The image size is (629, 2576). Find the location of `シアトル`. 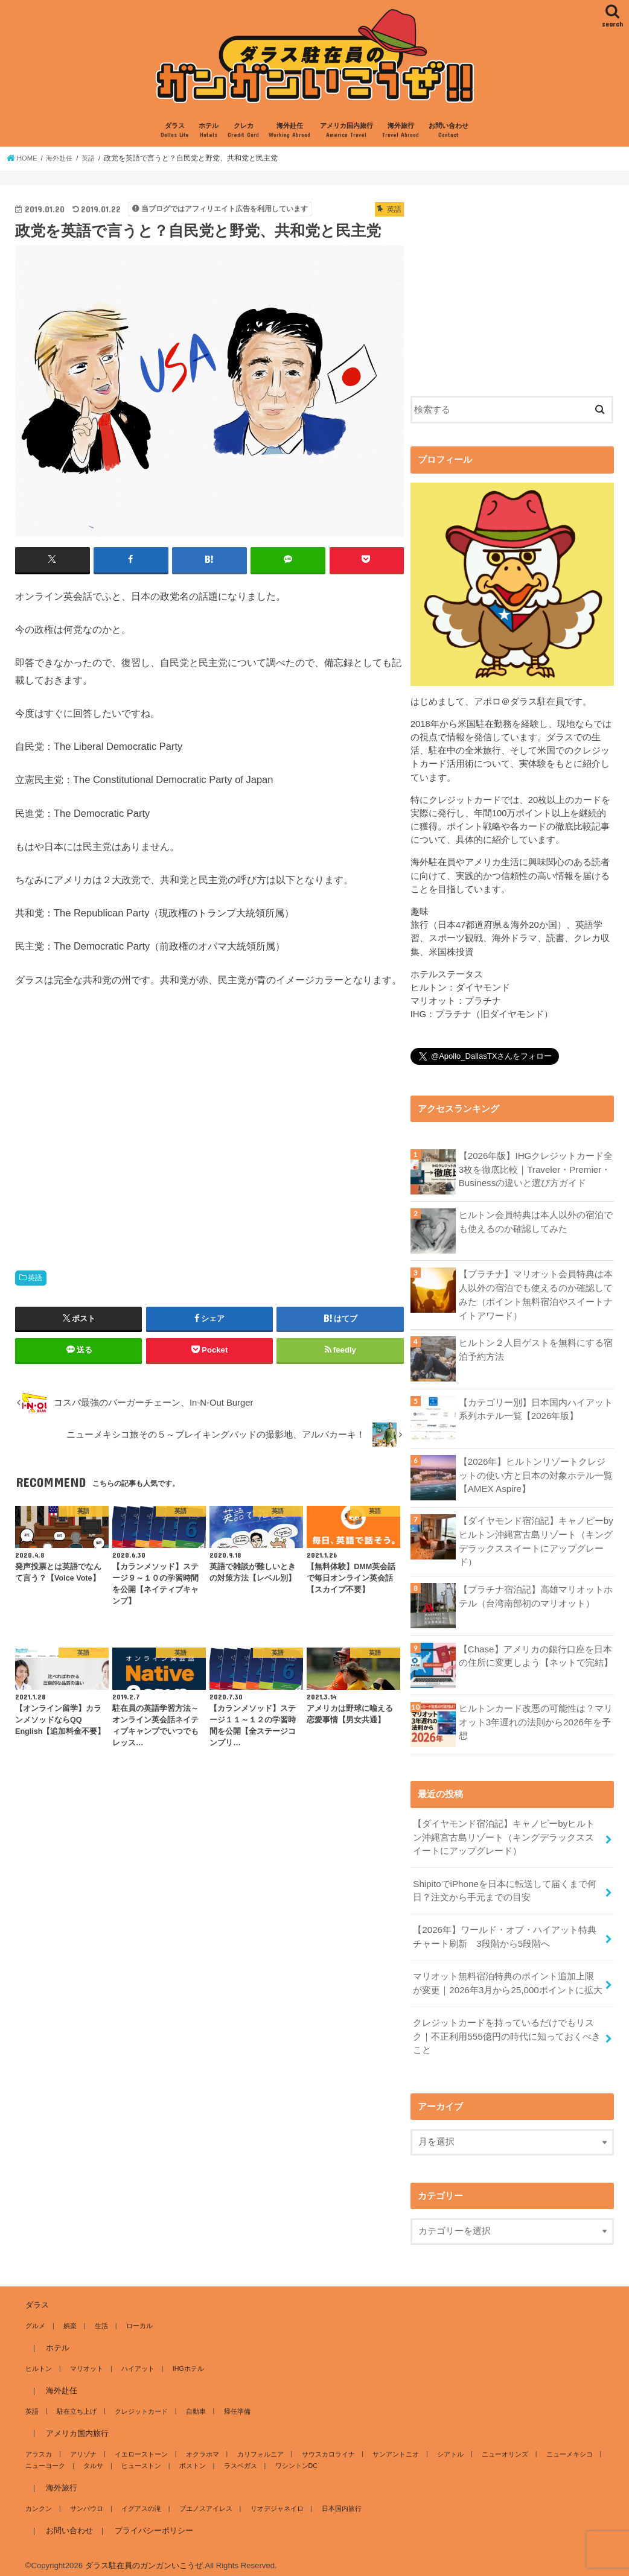

シアトル is located at coordinates (444, 2445).